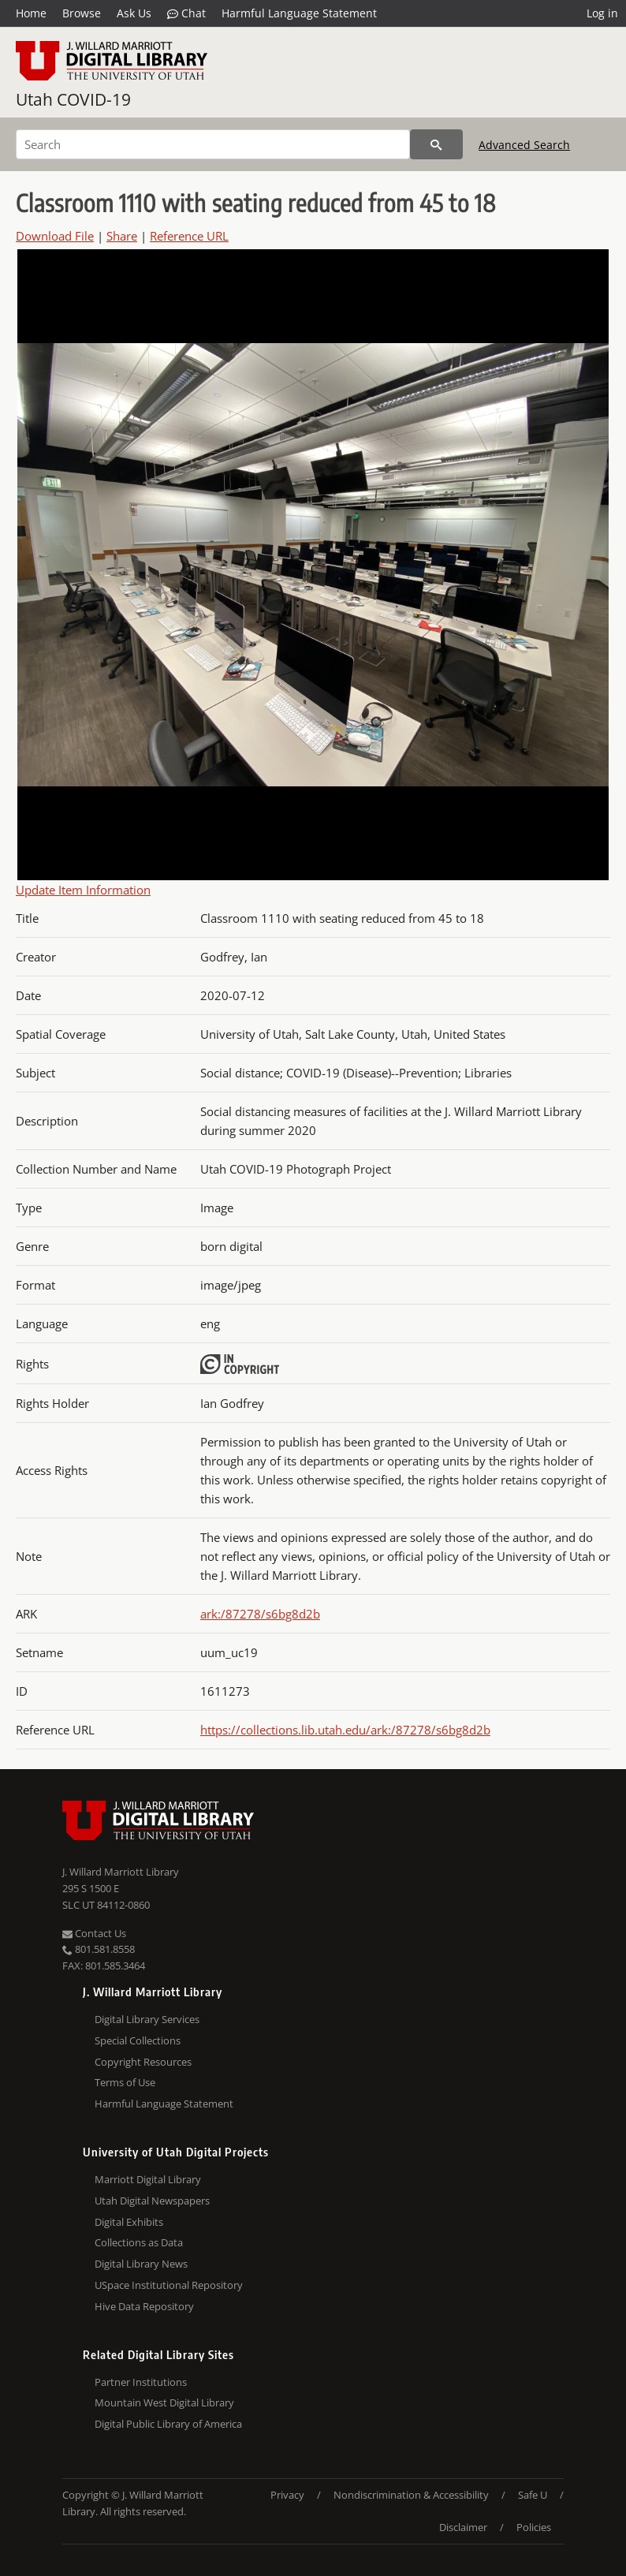  What do you see at coordinates (169, 2285) in the screenshot?
I see `USpace Institutional Repository` at bounding box center [169, 2285].